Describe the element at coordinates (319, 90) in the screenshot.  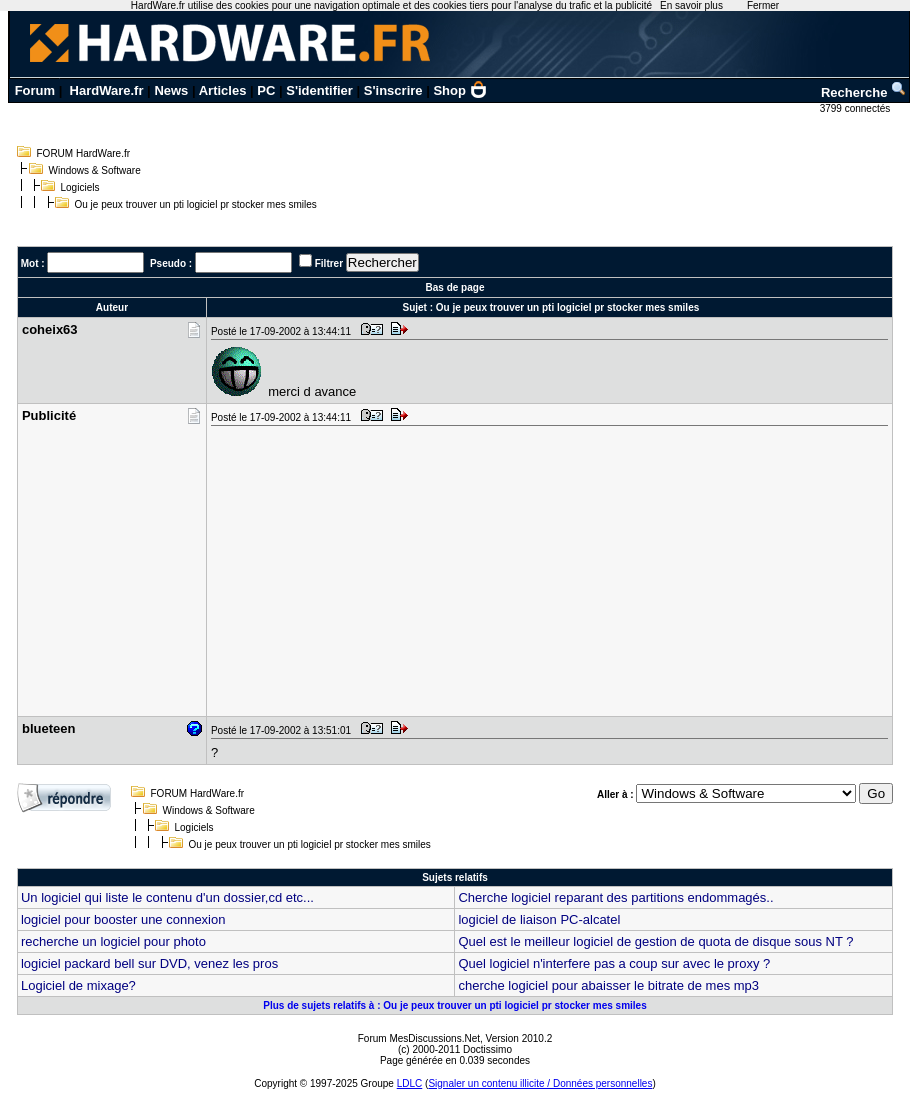
I see `S'identifier` at that location.